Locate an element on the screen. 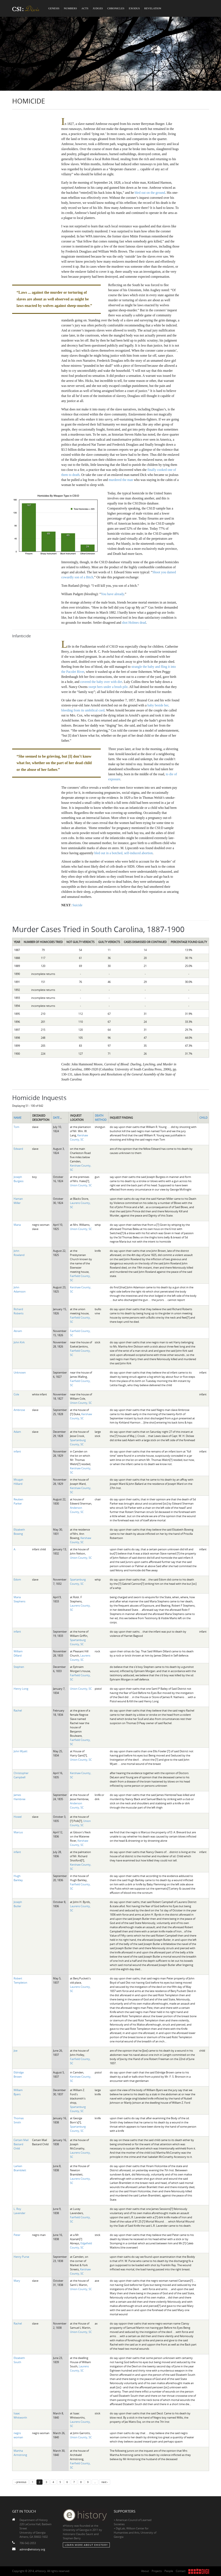 Image resolution: width=221 pixels, height=2576 pixels. Joe is located at coordinates (15, 2050).